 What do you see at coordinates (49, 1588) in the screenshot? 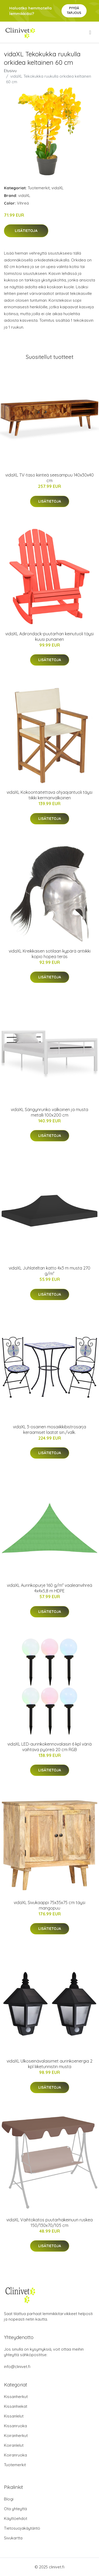
I see `vidaXL Aurinkopurje 160 g/m² vaaleanvihreä 4x4x5,8 m HDPE` at bounding box center [49, 1588].